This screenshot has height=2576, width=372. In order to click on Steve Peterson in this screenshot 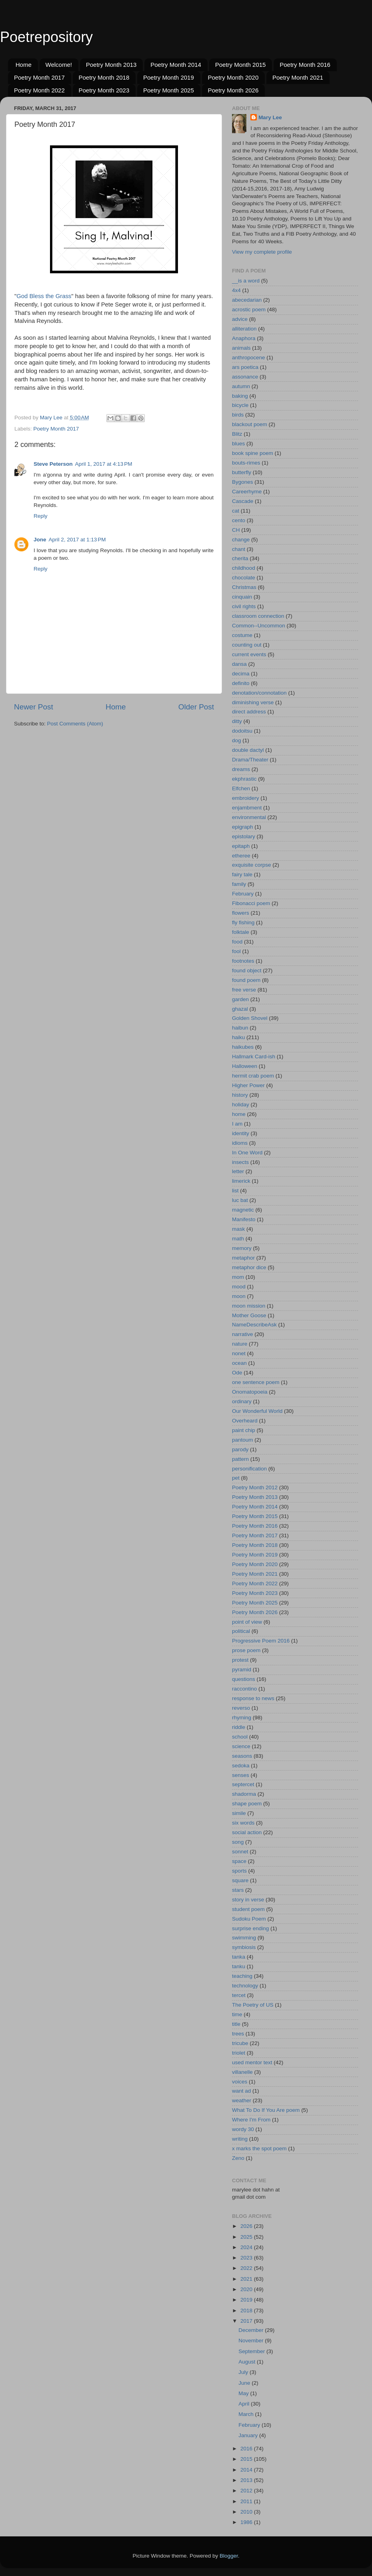, I will do `click(53, 464)`.